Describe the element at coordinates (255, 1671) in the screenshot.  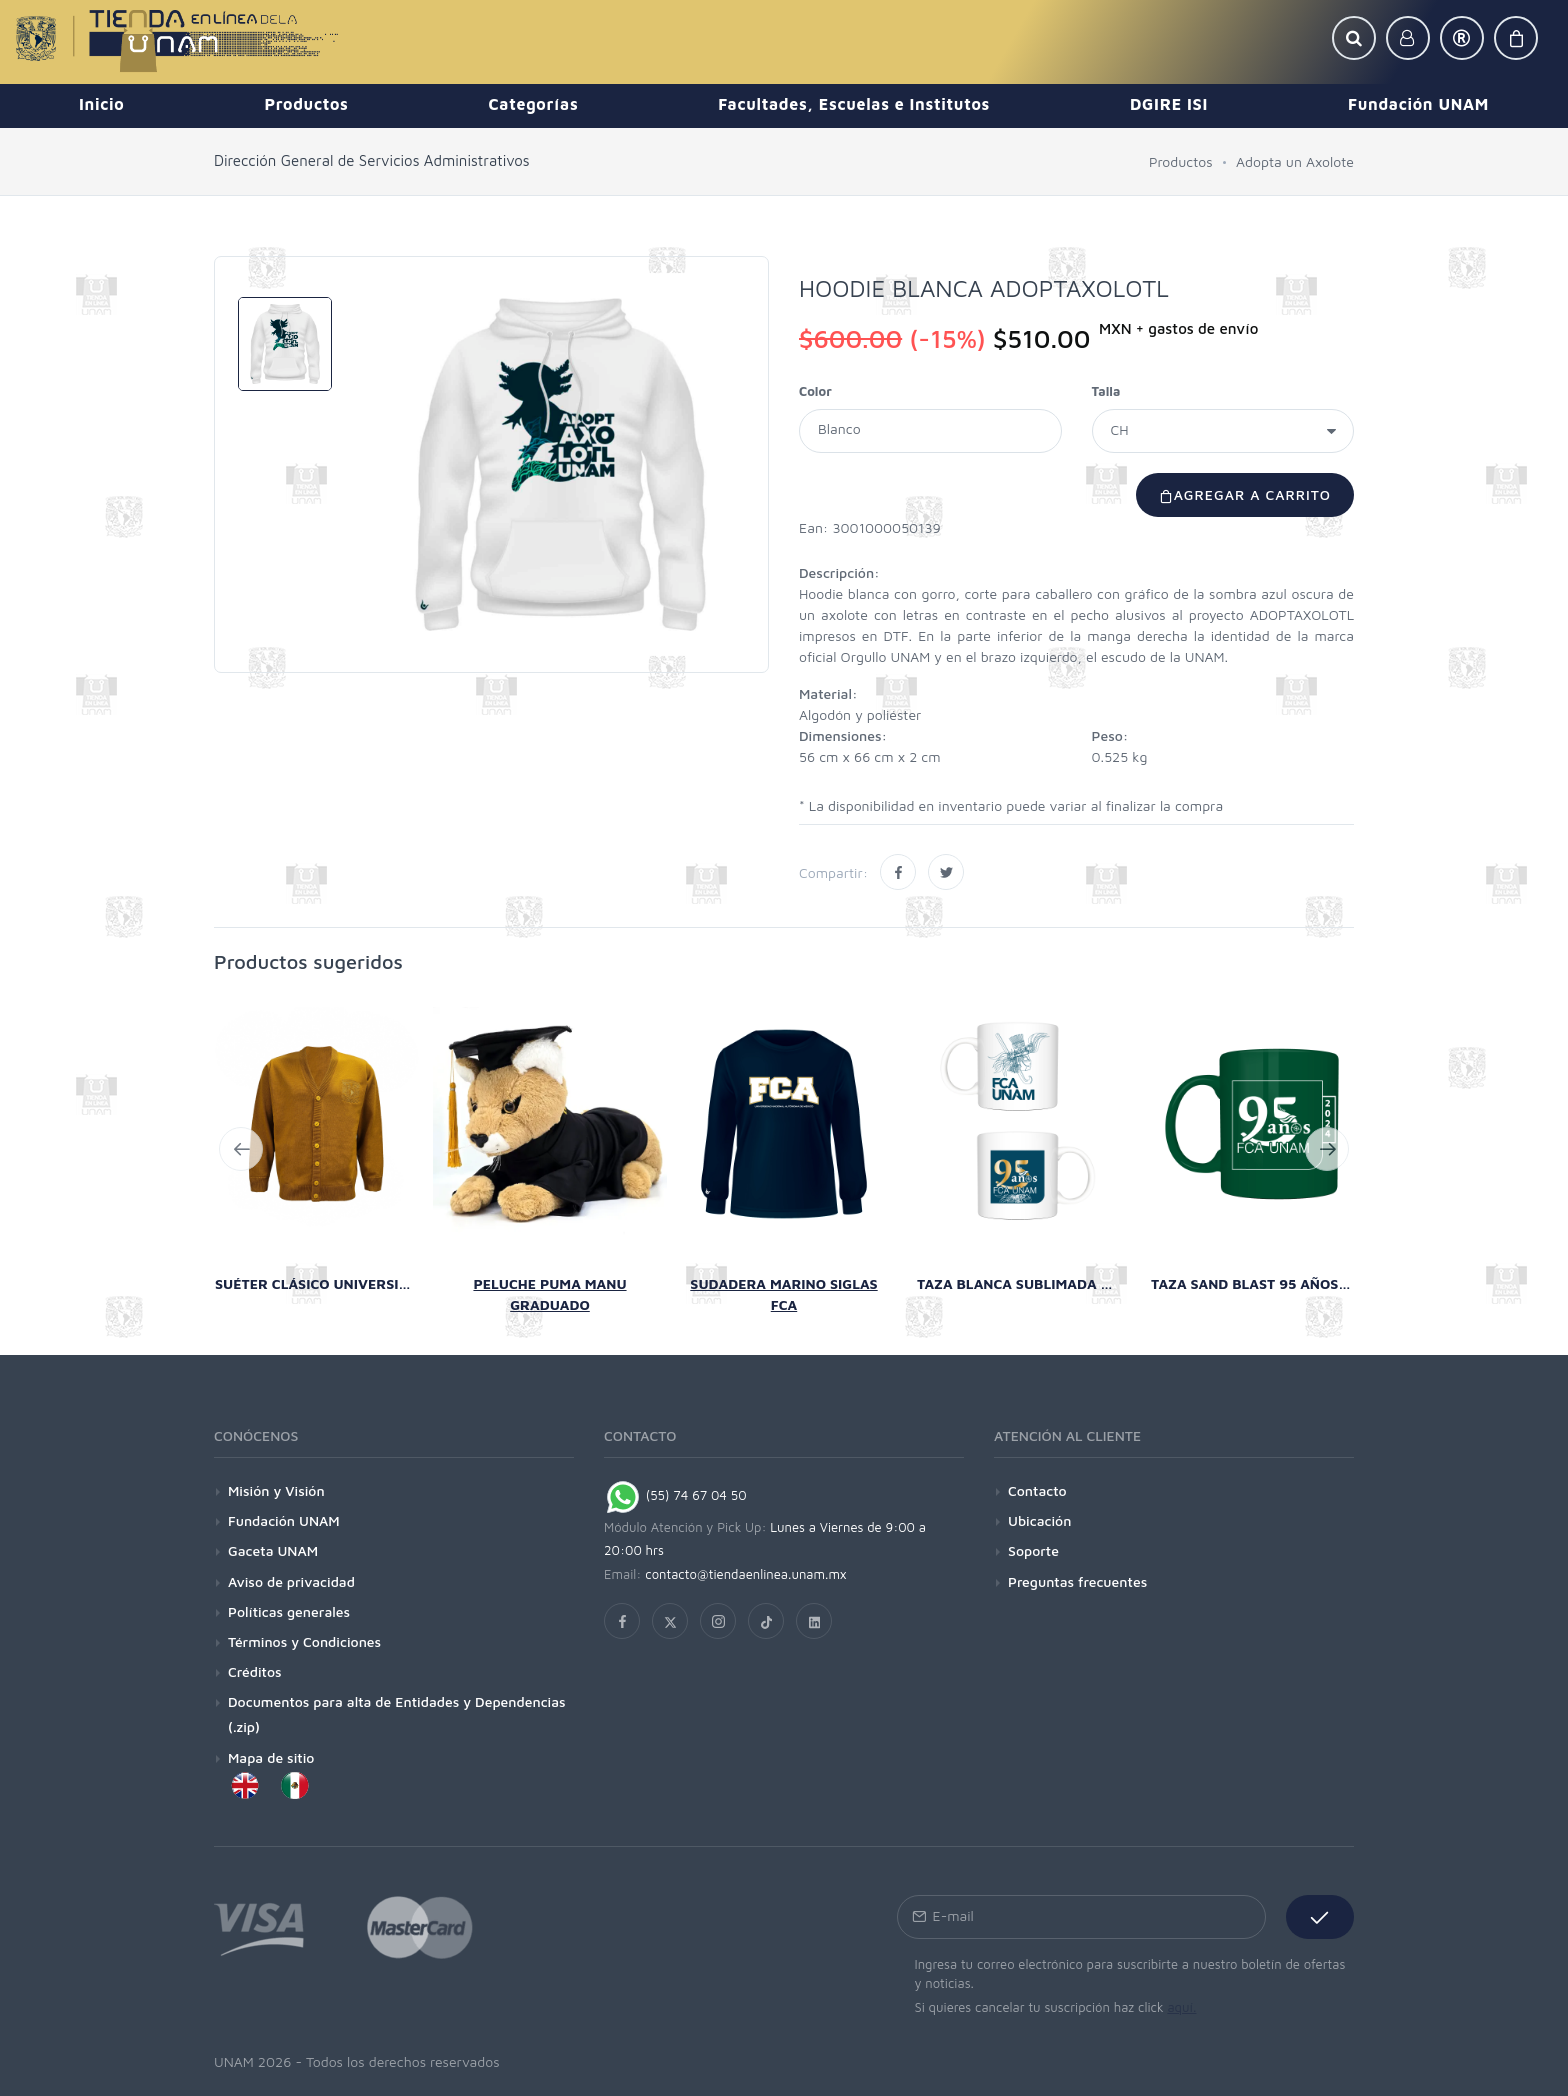
I see `Créditos` at that location.